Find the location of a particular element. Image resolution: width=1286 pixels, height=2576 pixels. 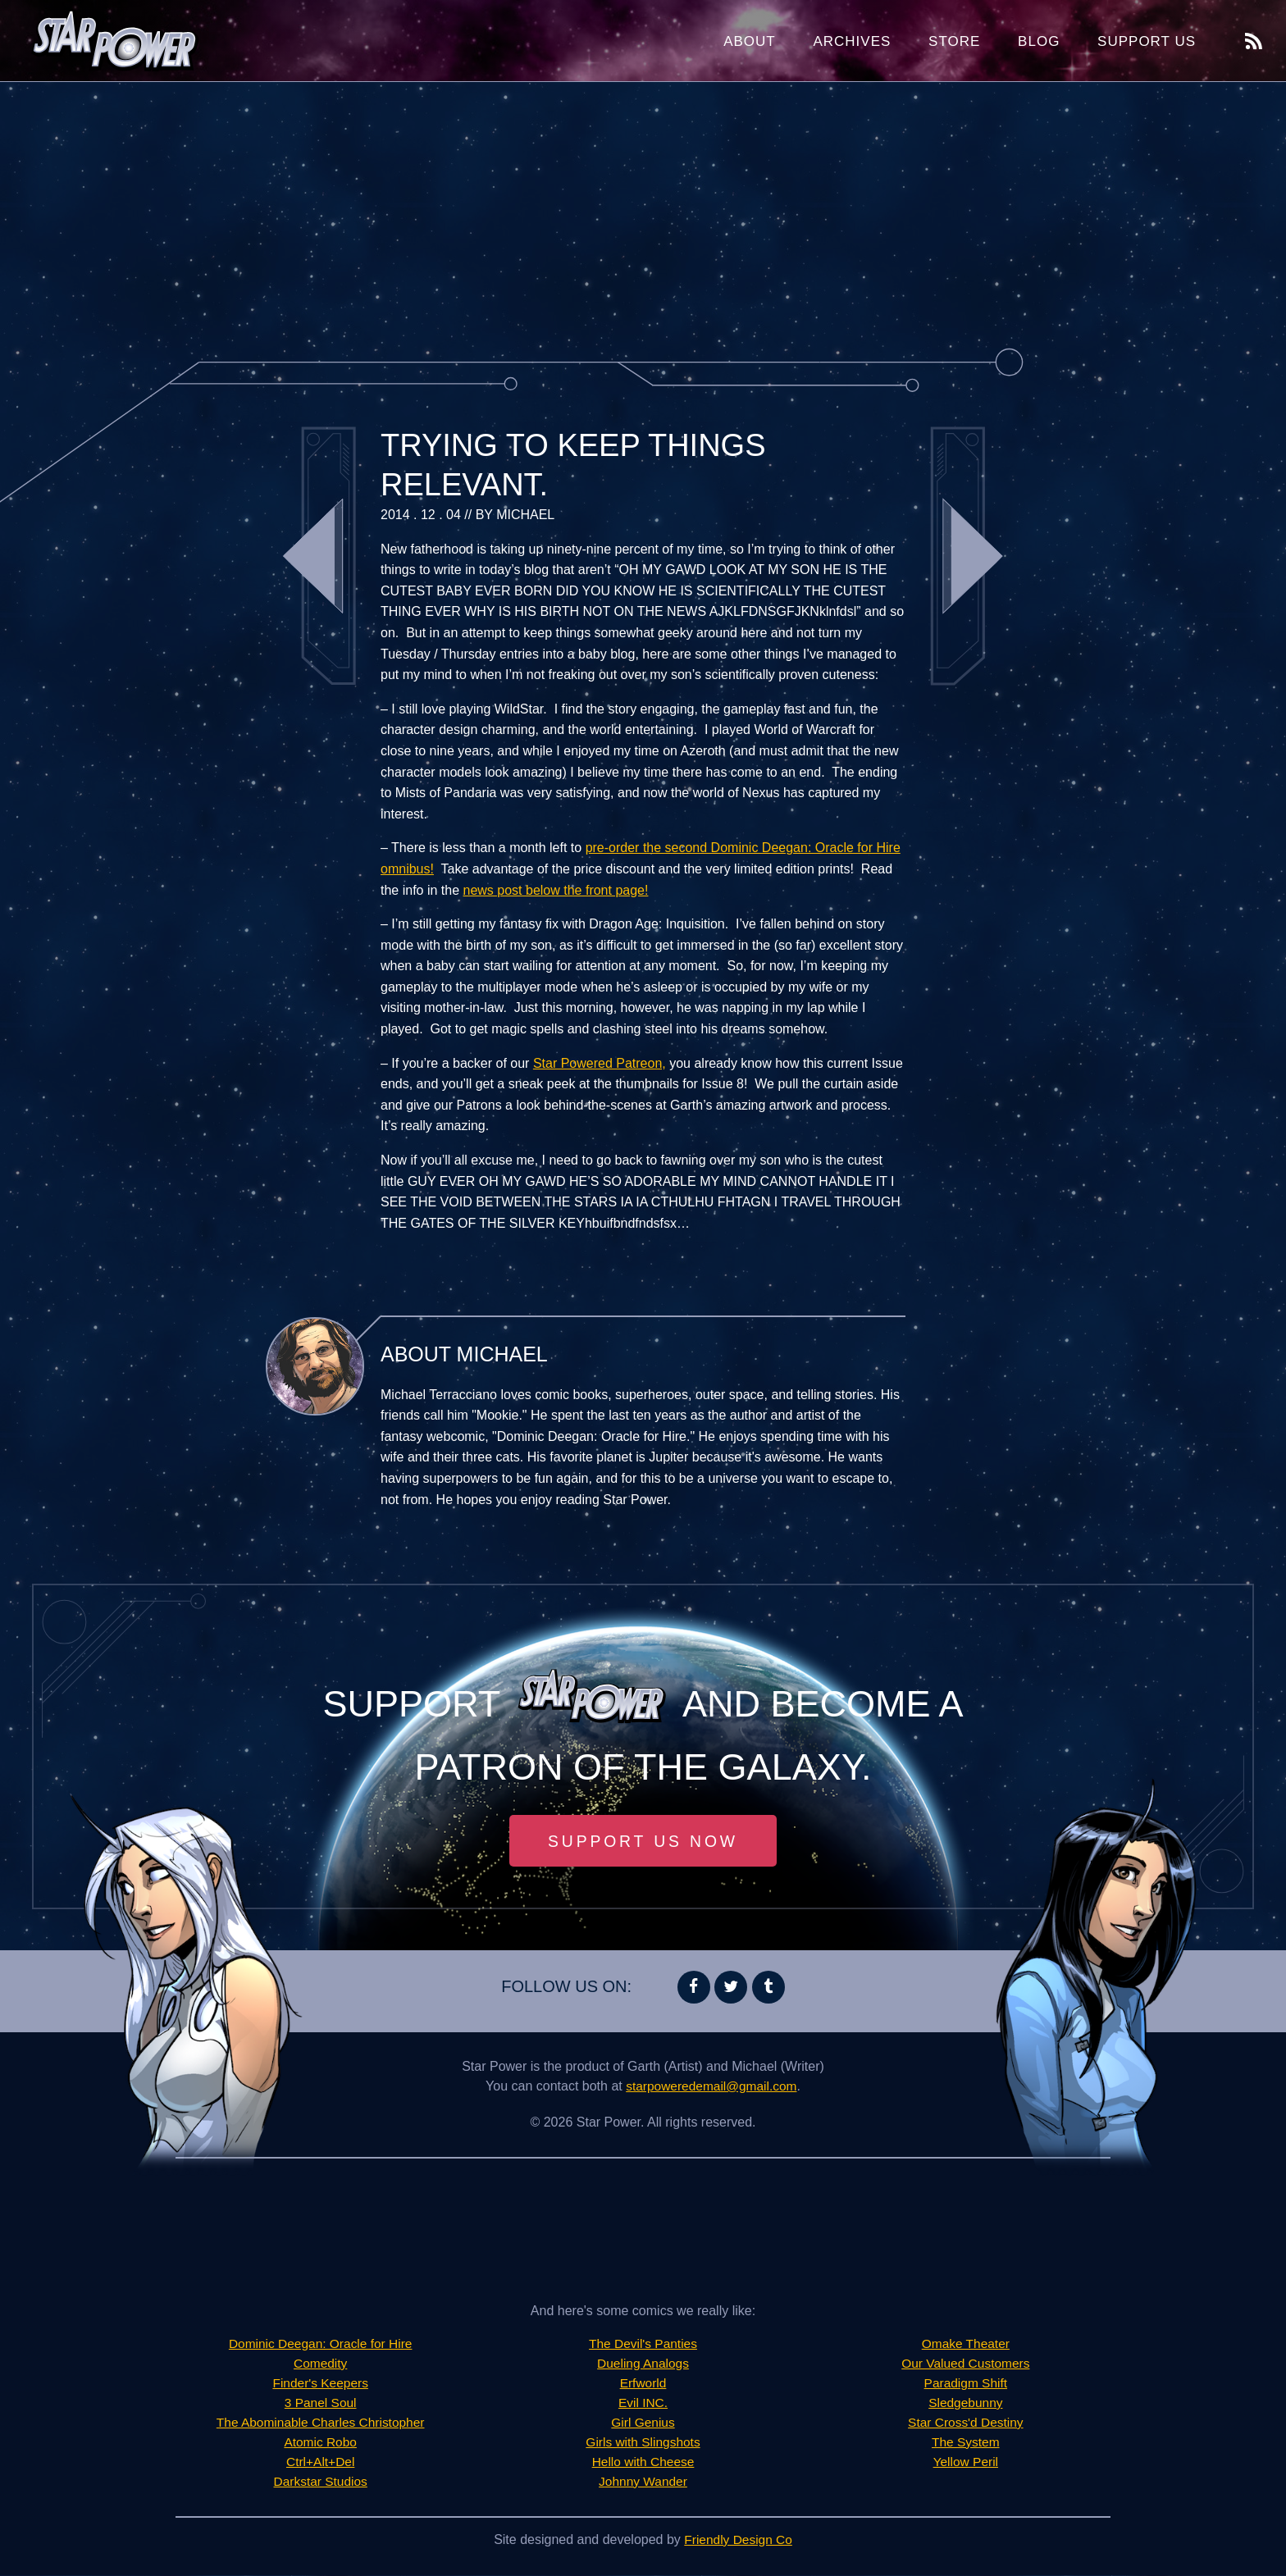

Girls with Slingshots is located at coordinates (643, 2443).